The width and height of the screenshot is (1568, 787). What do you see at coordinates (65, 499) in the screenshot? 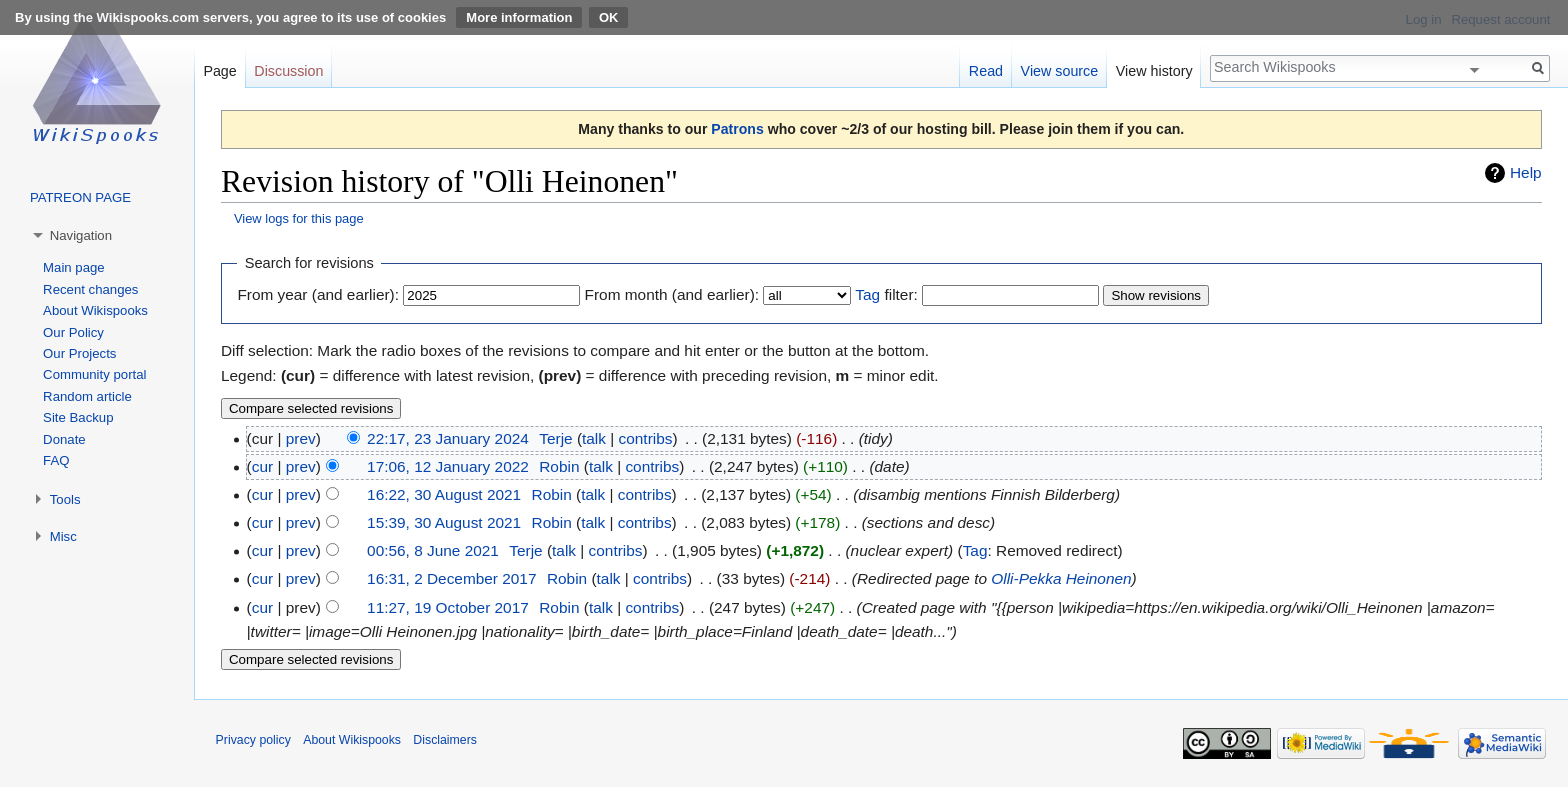
I see `Tools [button]` at bounding box center [65, 499].